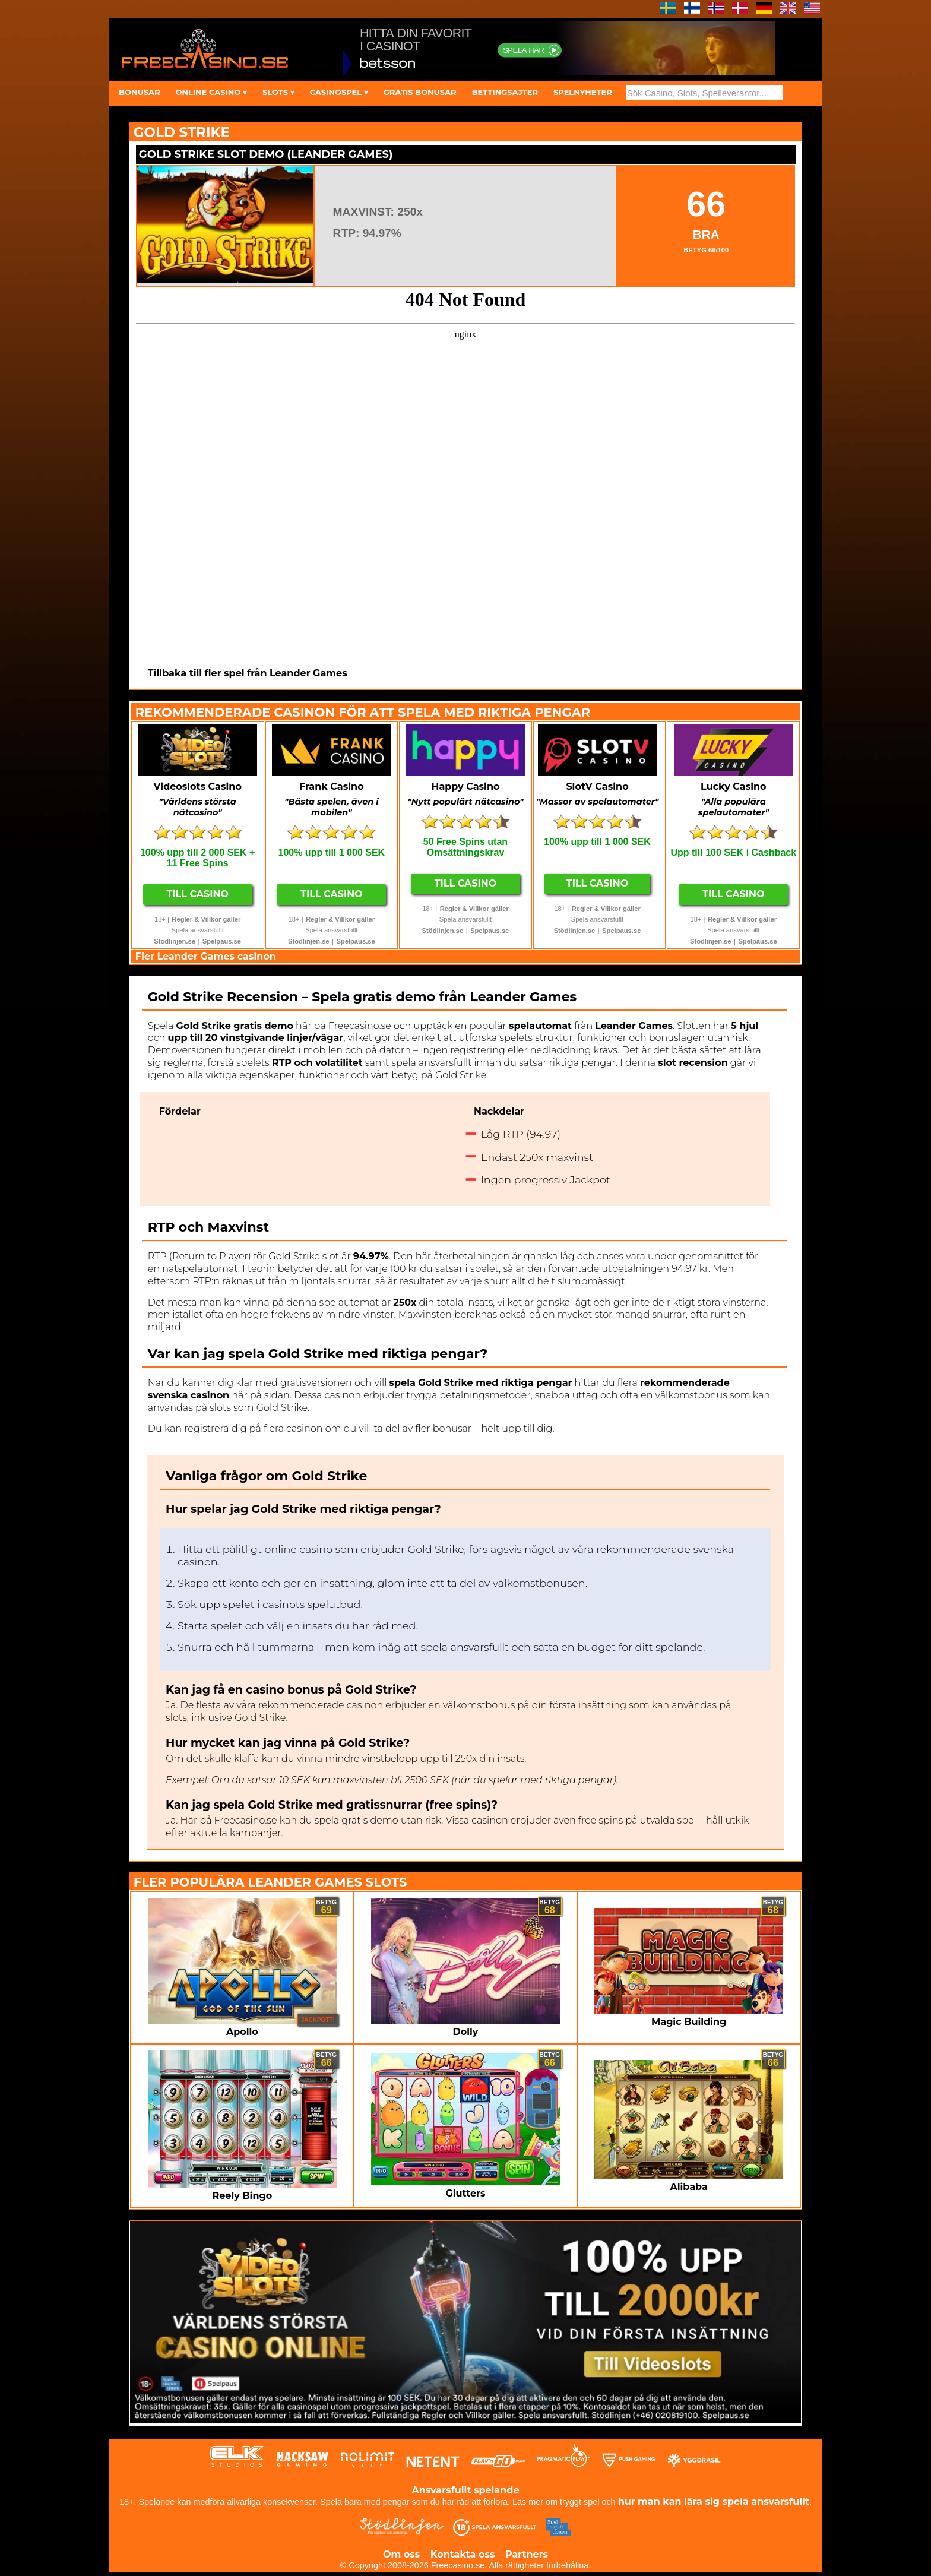  Describe the element at coordinates (462, 2554) in the screenshot. I see `Kontakta oss` at that location.